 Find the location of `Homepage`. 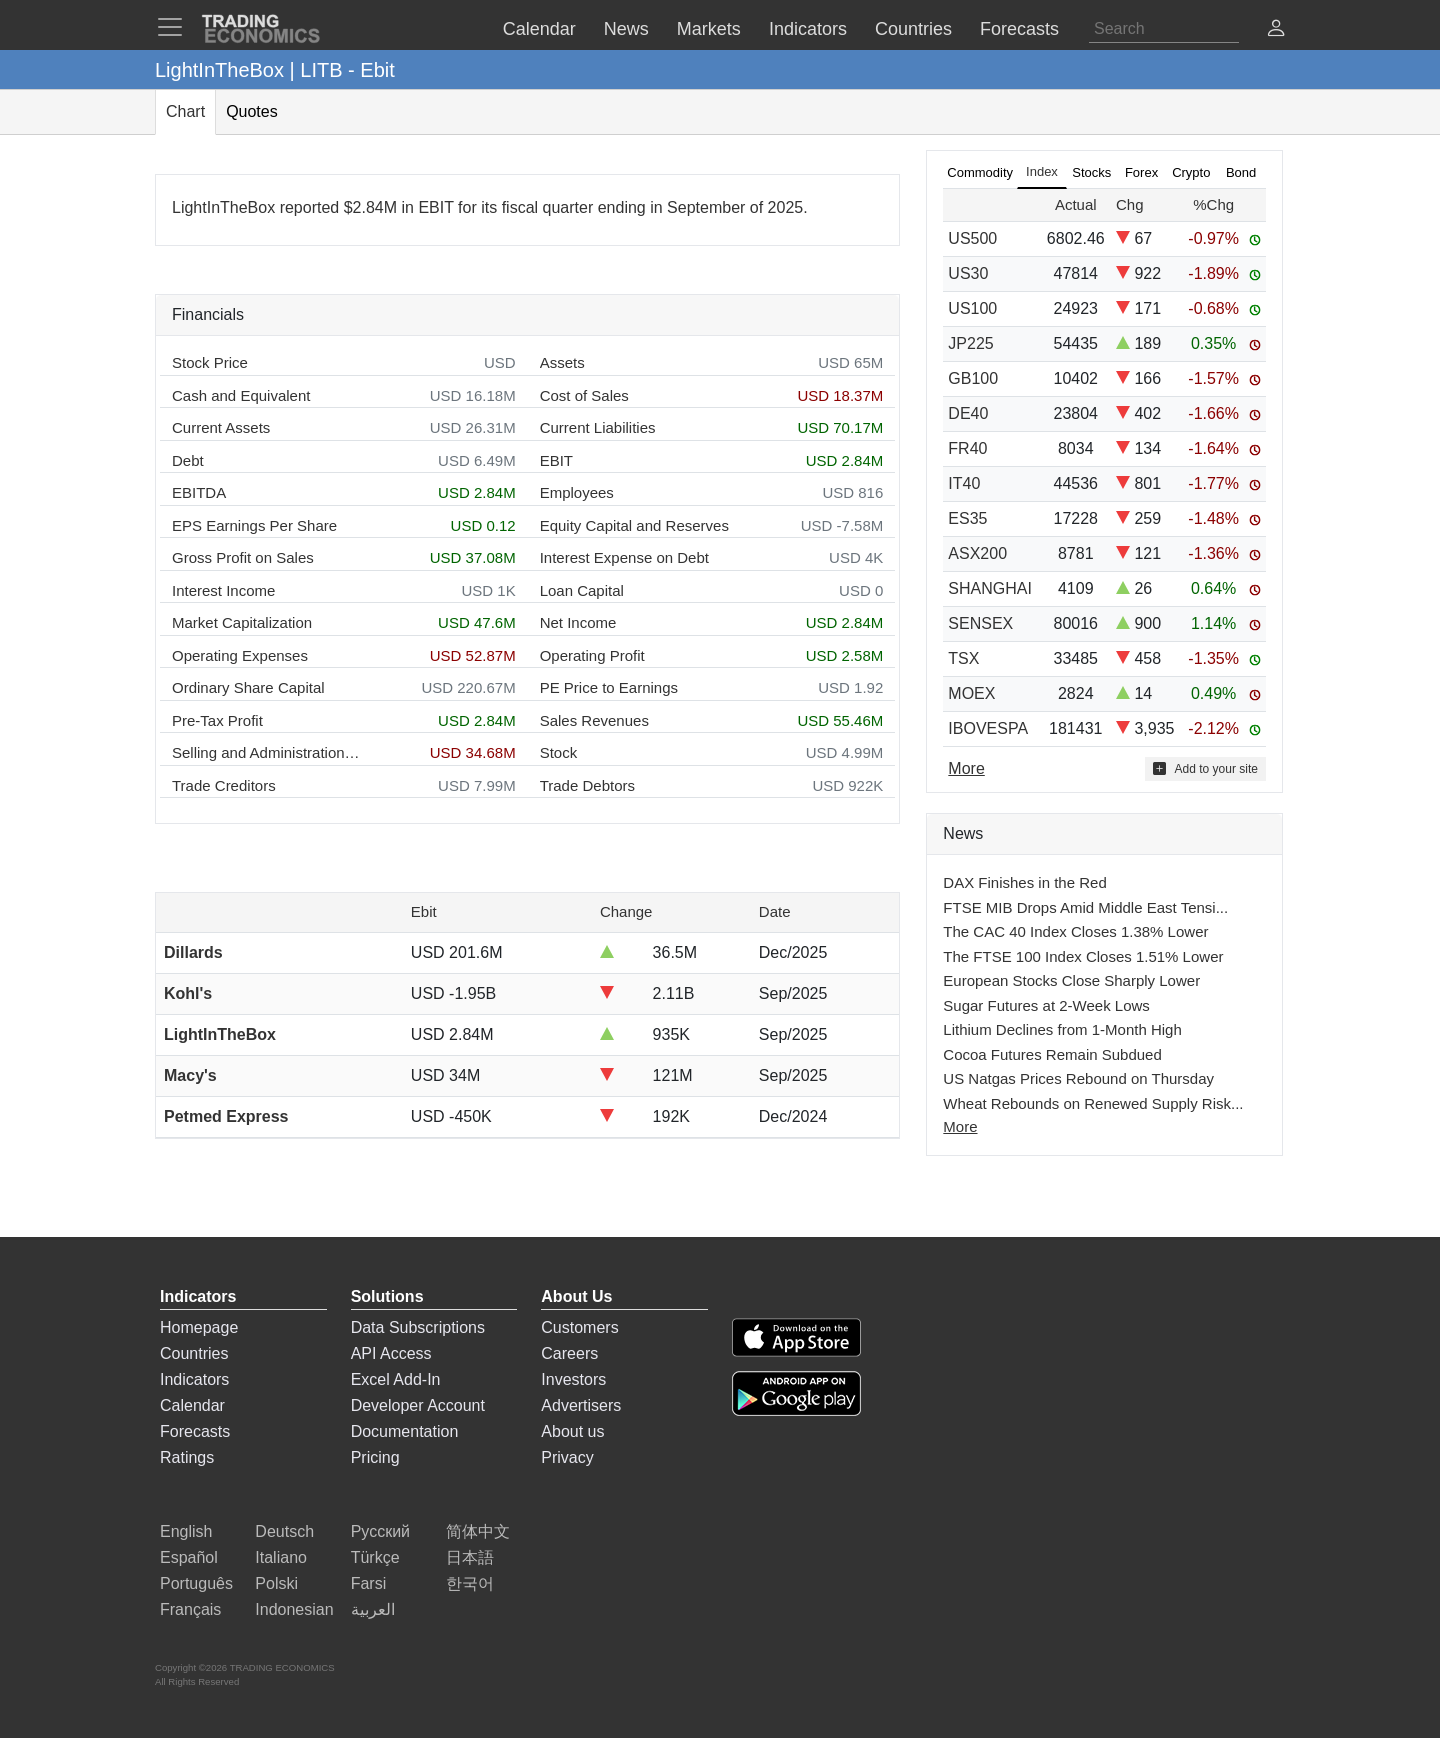

Homepage is located at coordinates (199, 1327).